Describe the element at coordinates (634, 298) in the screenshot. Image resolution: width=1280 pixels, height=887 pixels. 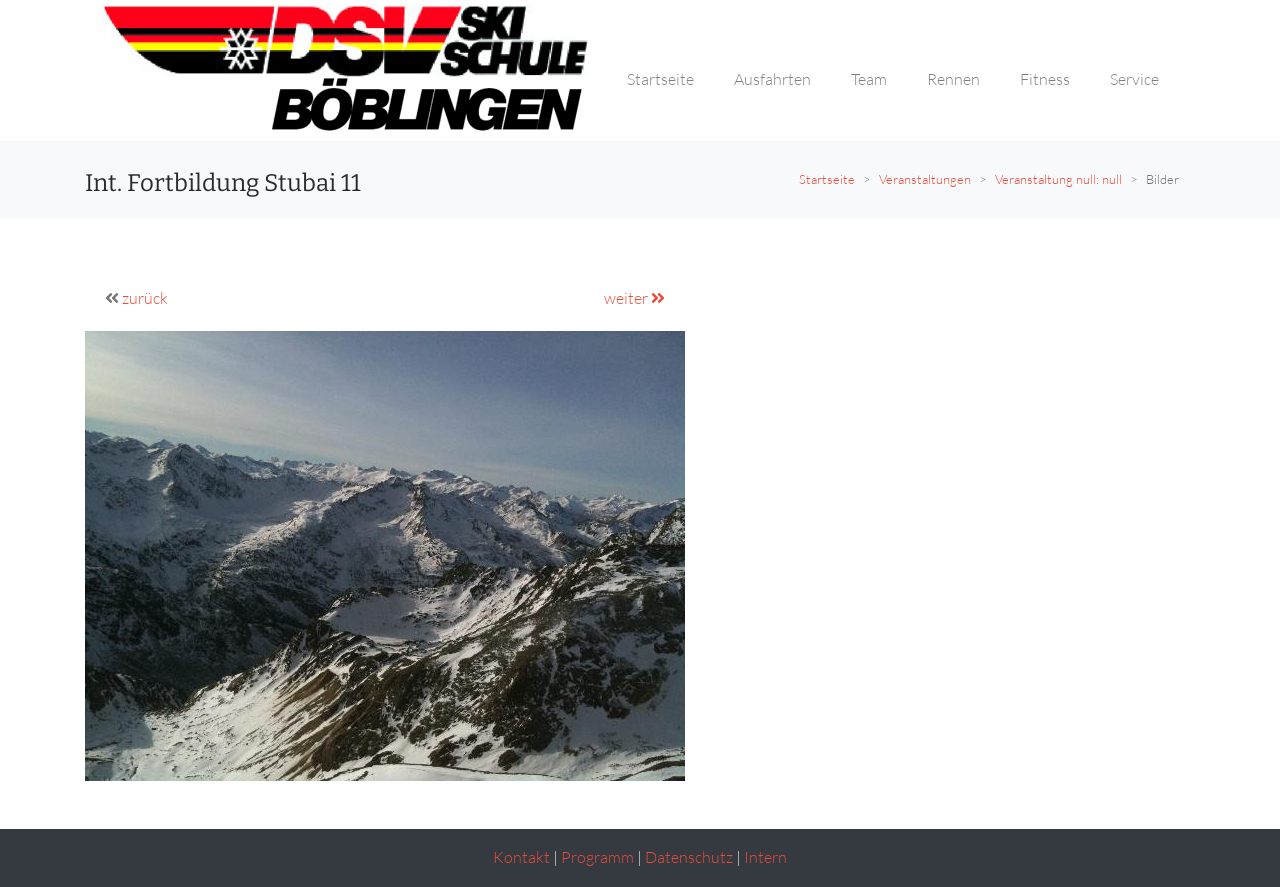
I see `weiter` at that location.